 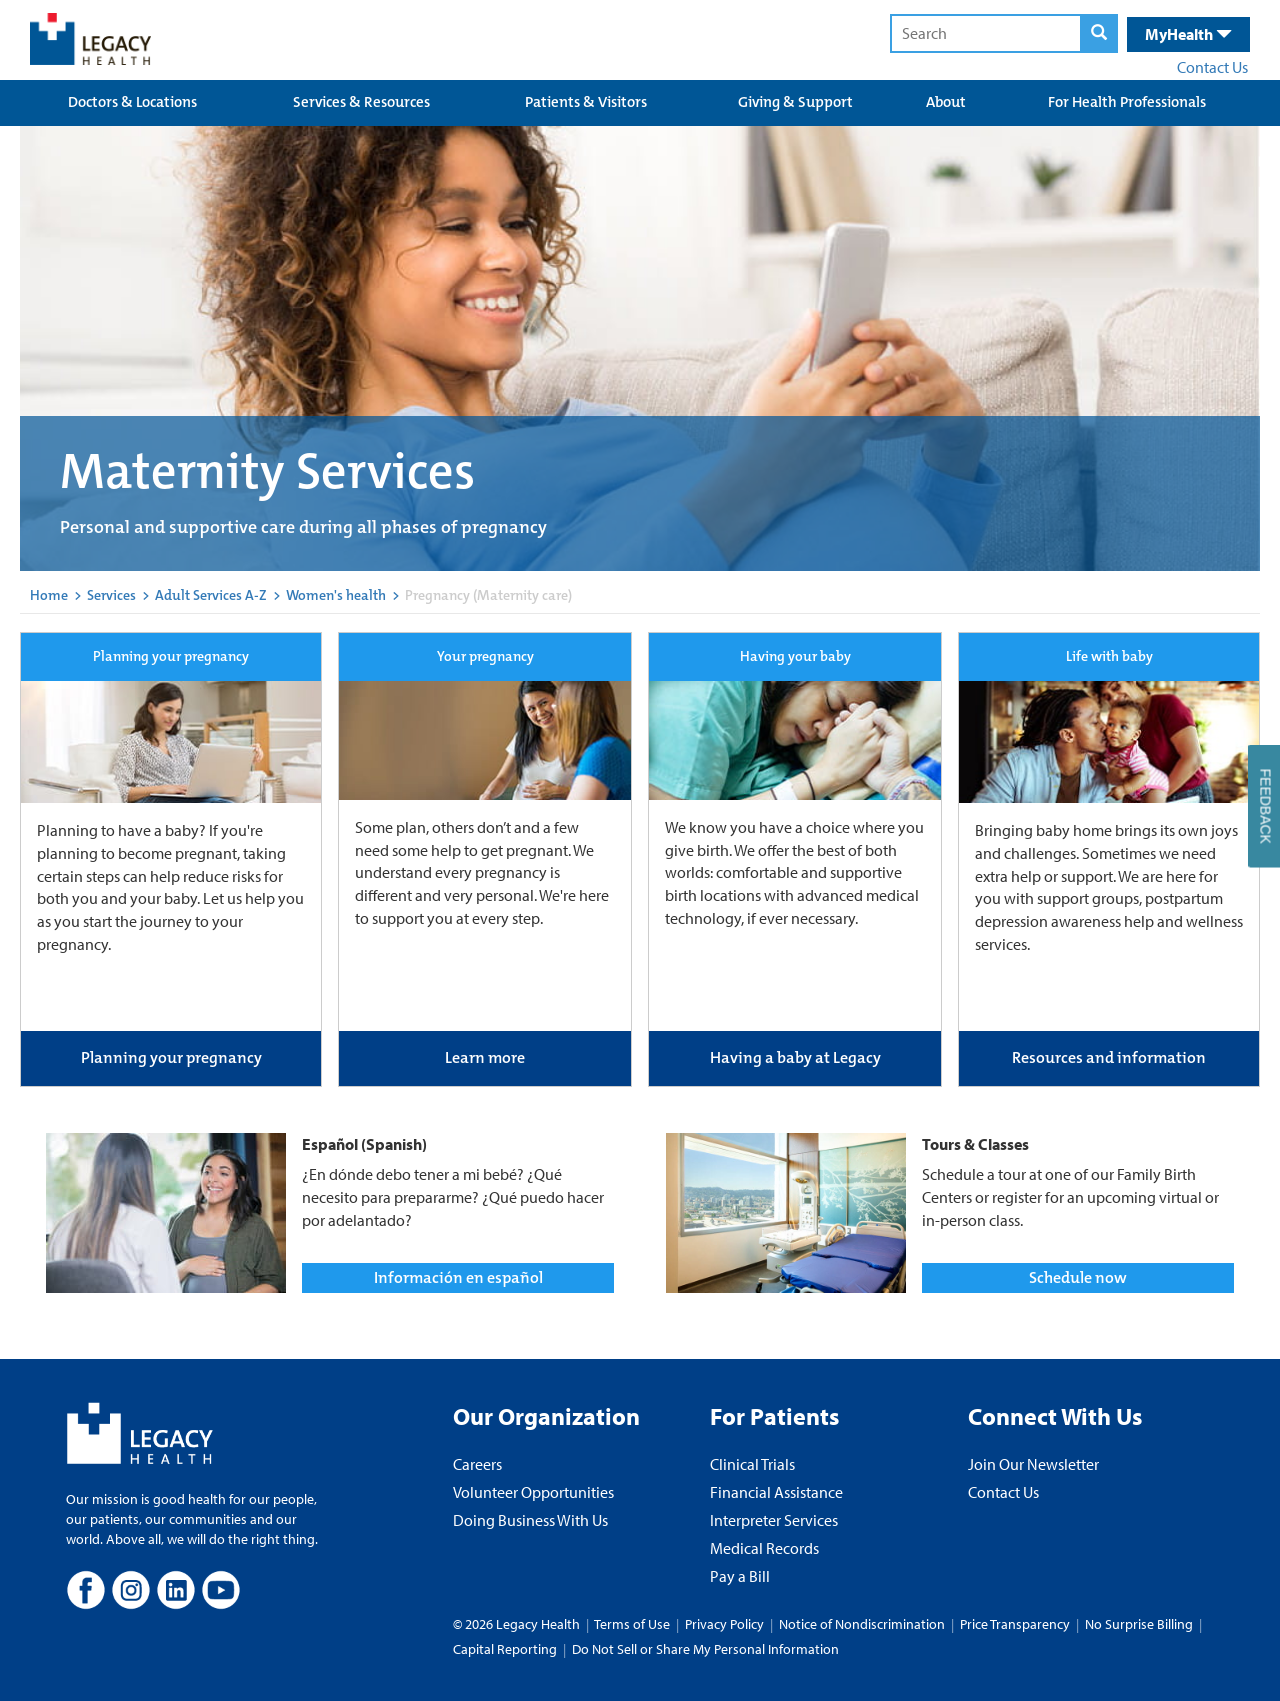 I want to click on Notice of Nondiscrimination, so click(x=862, y=1624).